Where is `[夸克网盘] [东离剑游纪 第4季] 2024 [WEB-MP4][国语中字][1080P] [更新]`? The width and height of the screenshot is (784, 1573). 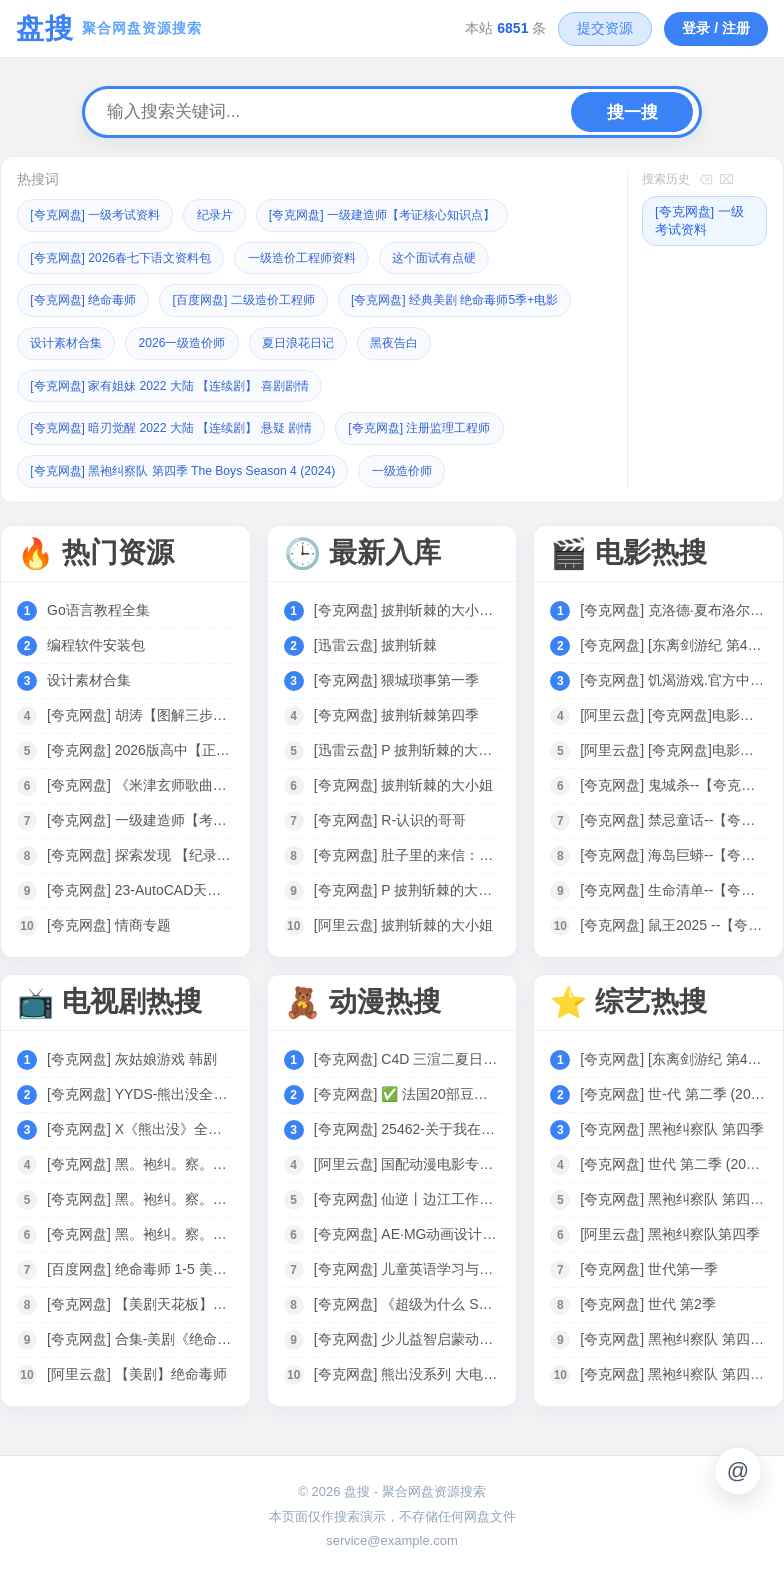
[夸克网盘] [东离剑游纪 第4季] 2024 [WEB-MP4][国语中字][1080P] [更新] is located at coordinates (673, 640).